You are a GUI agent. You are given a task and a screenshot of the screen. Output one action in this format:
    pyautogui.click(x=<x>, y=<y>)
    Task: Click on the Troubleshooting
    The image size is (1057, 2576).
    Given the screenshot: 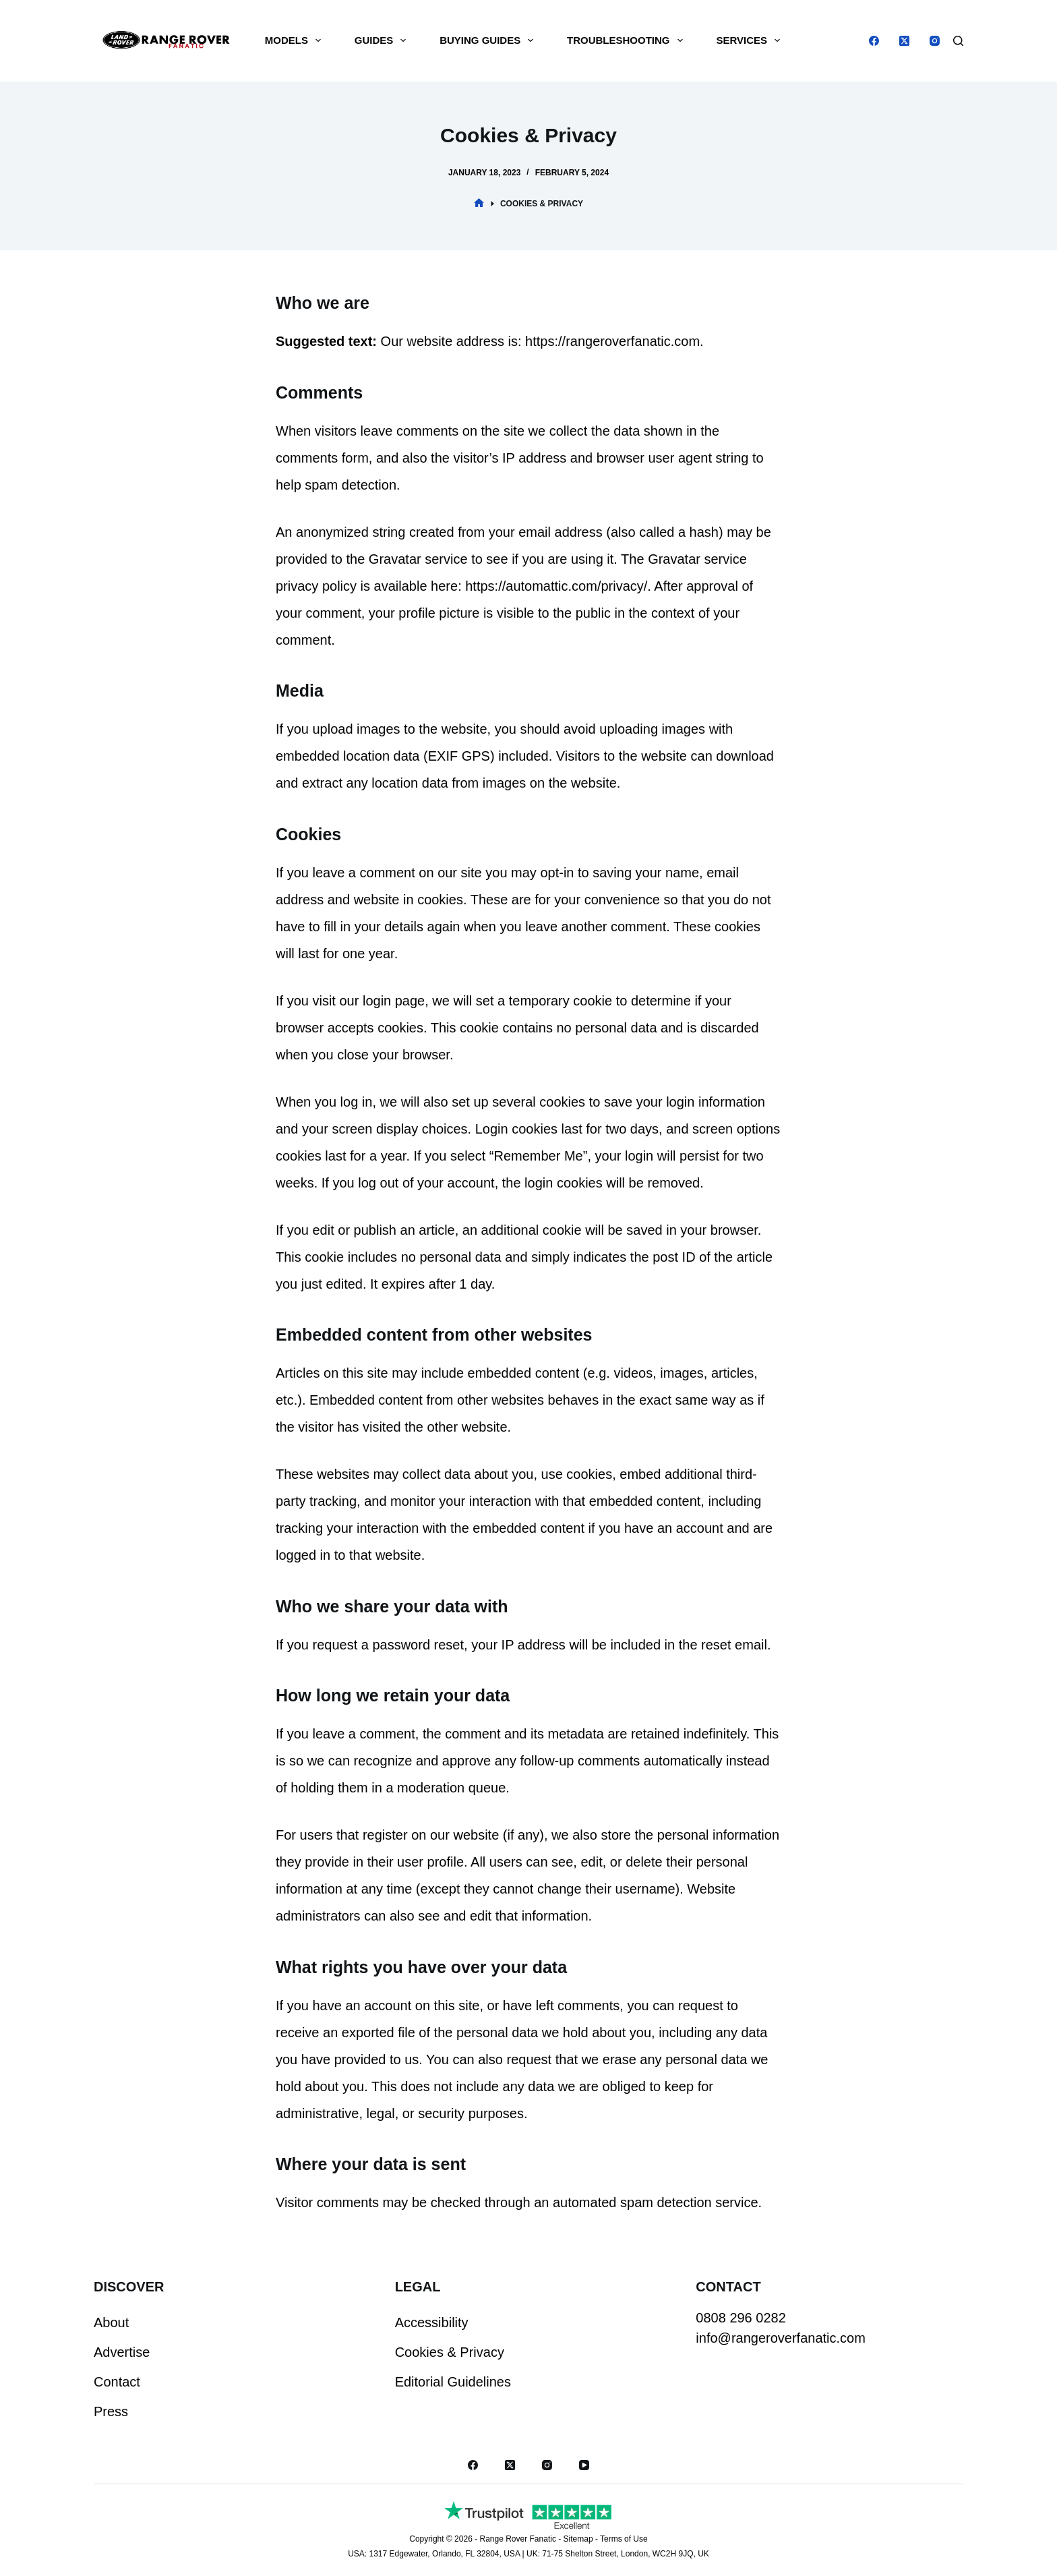 What is the action you would take?
    pyautogui.click(x=627, y=40)
    